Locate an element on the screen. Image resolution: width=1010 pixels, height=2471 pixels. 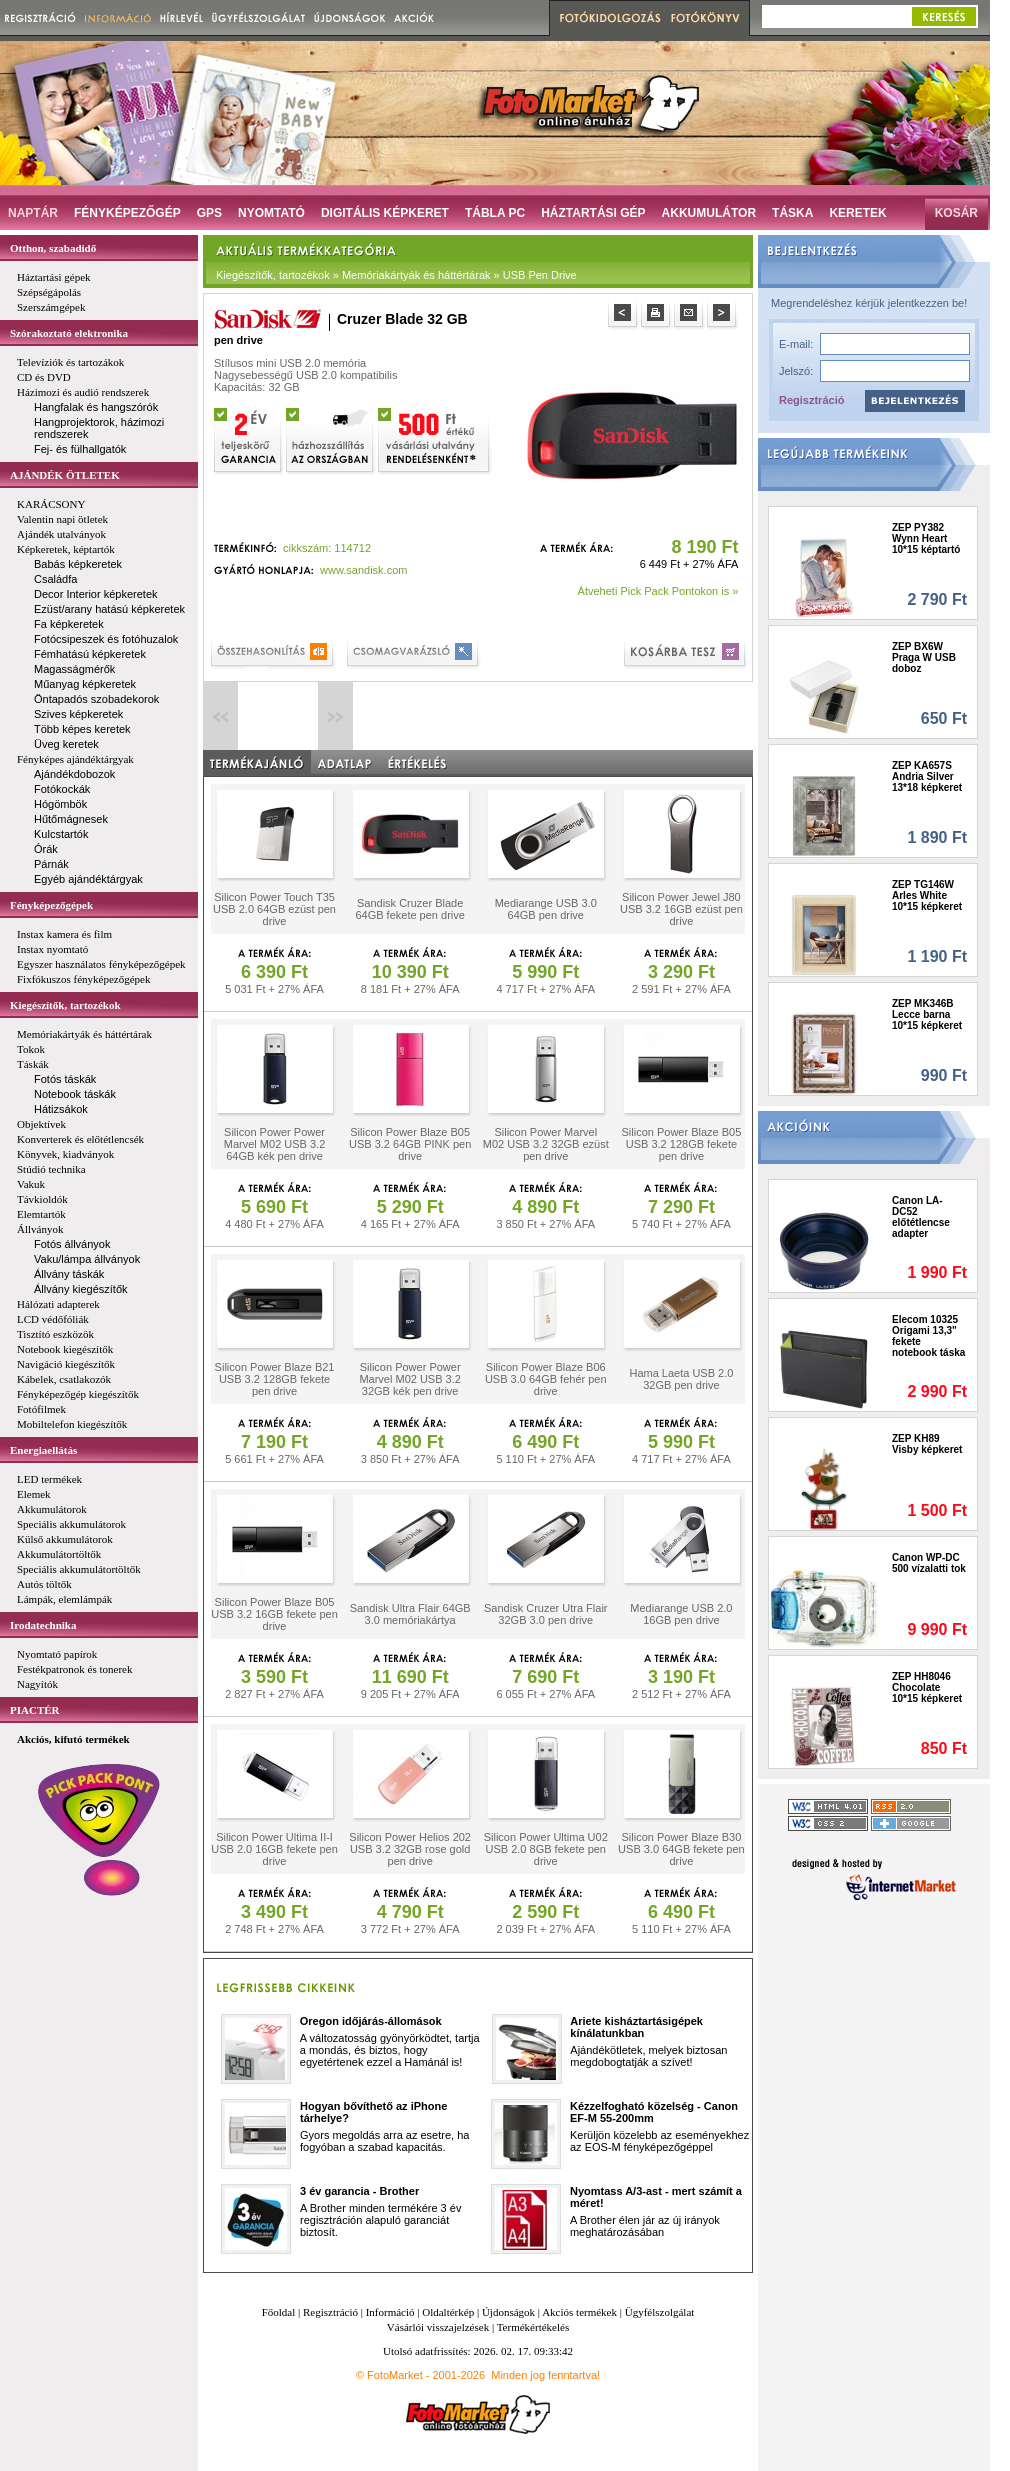
Vásárlói visszajelzések is located at coordinates (438, 2327).